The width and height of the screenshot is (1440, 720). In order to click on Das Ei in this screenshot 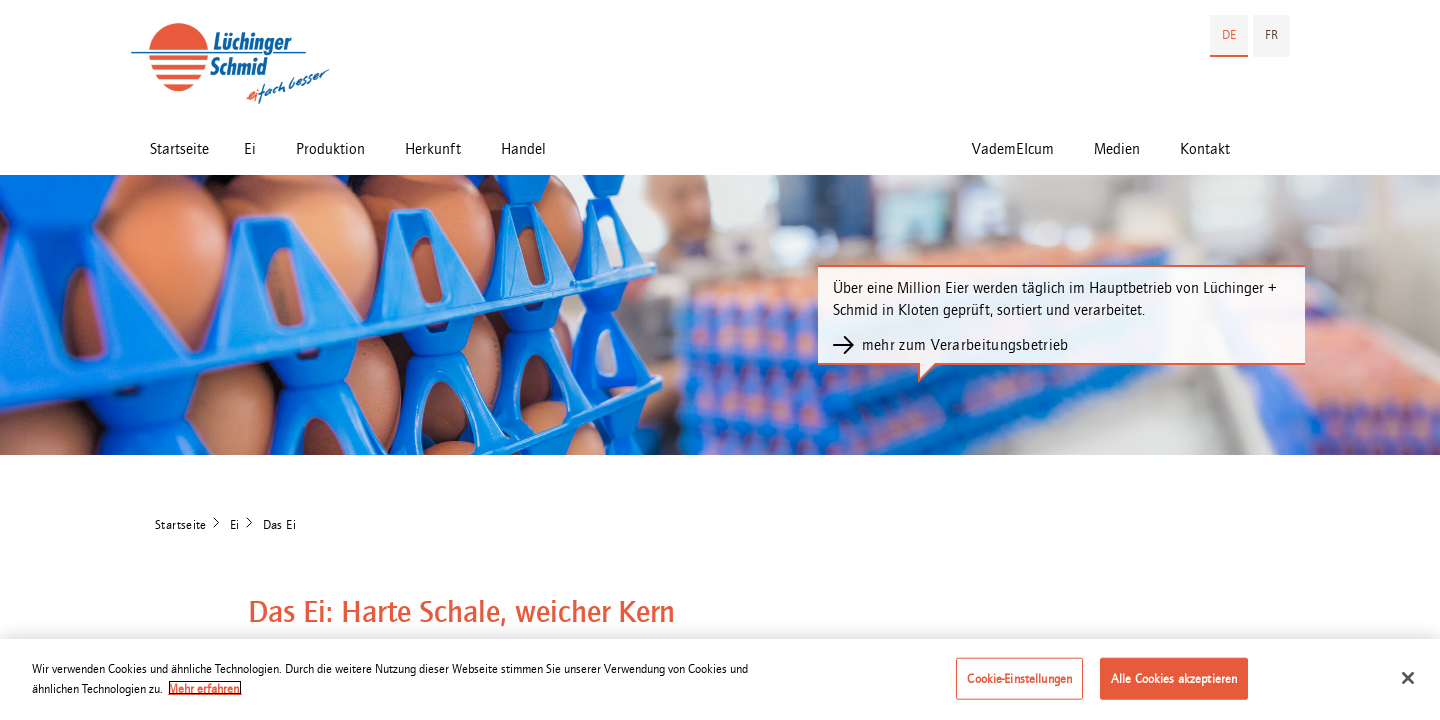, I will do `click(279, 524)`.